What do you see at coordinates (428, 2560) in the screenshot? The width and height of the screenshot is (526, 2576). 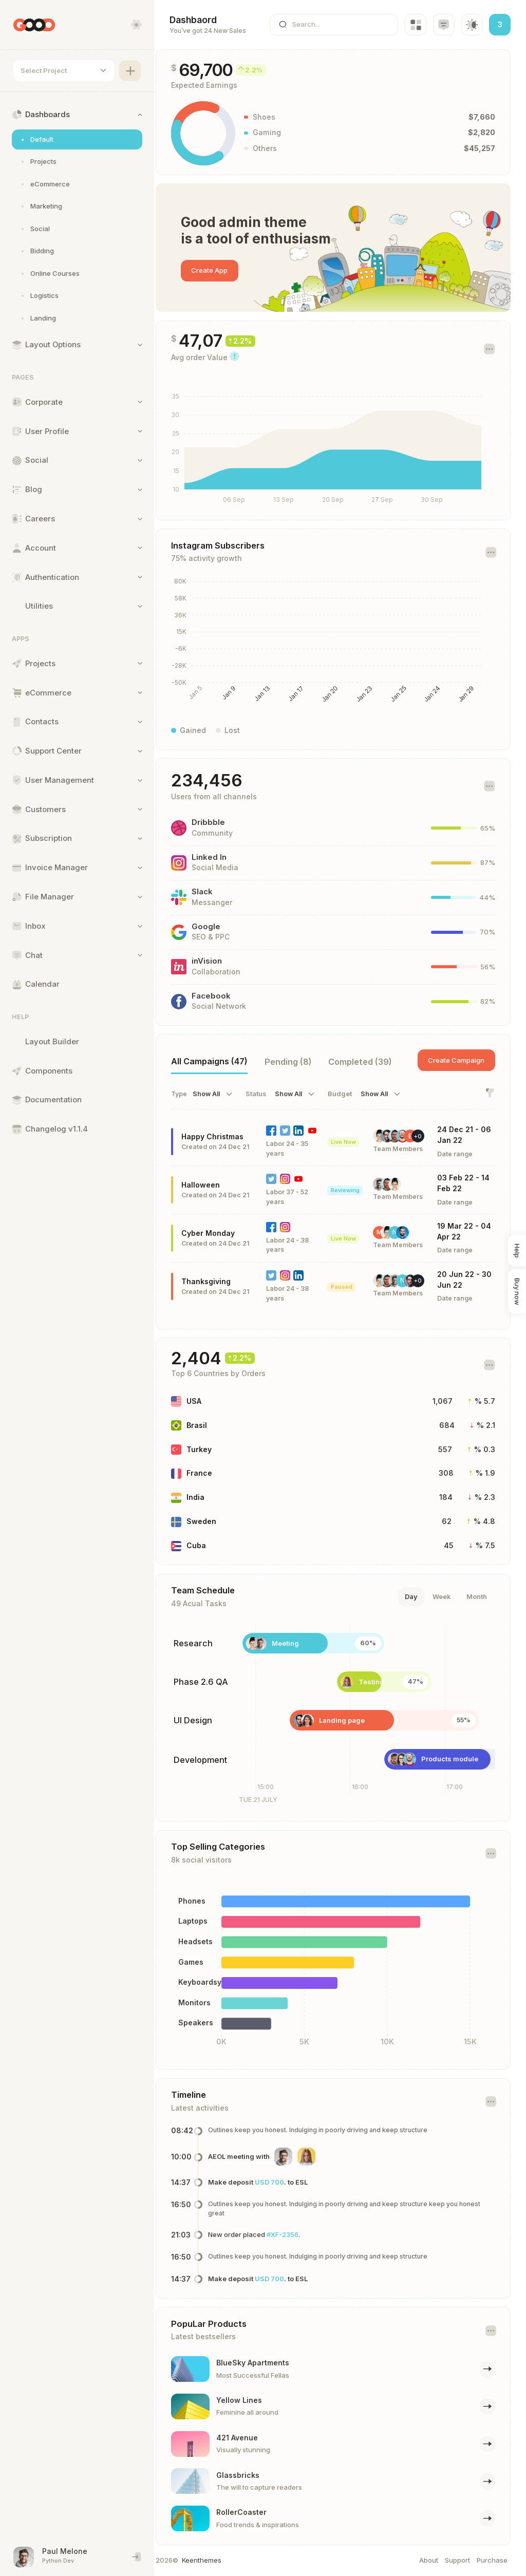 I see `About` at bounding box center [428, 2560].